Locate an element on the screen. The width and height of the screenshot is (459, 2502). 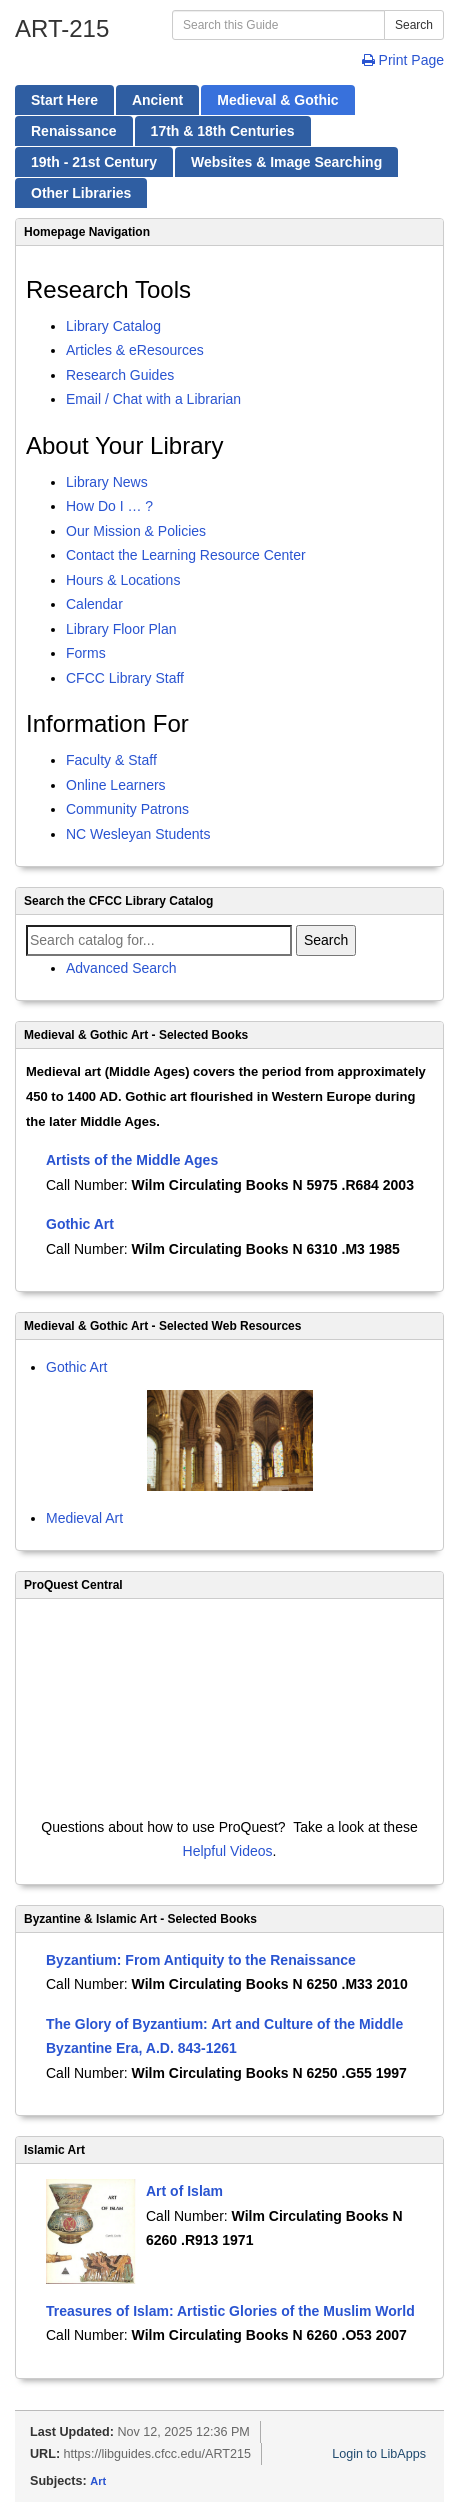
Articles & eResources is located at coordinates (135, 350).